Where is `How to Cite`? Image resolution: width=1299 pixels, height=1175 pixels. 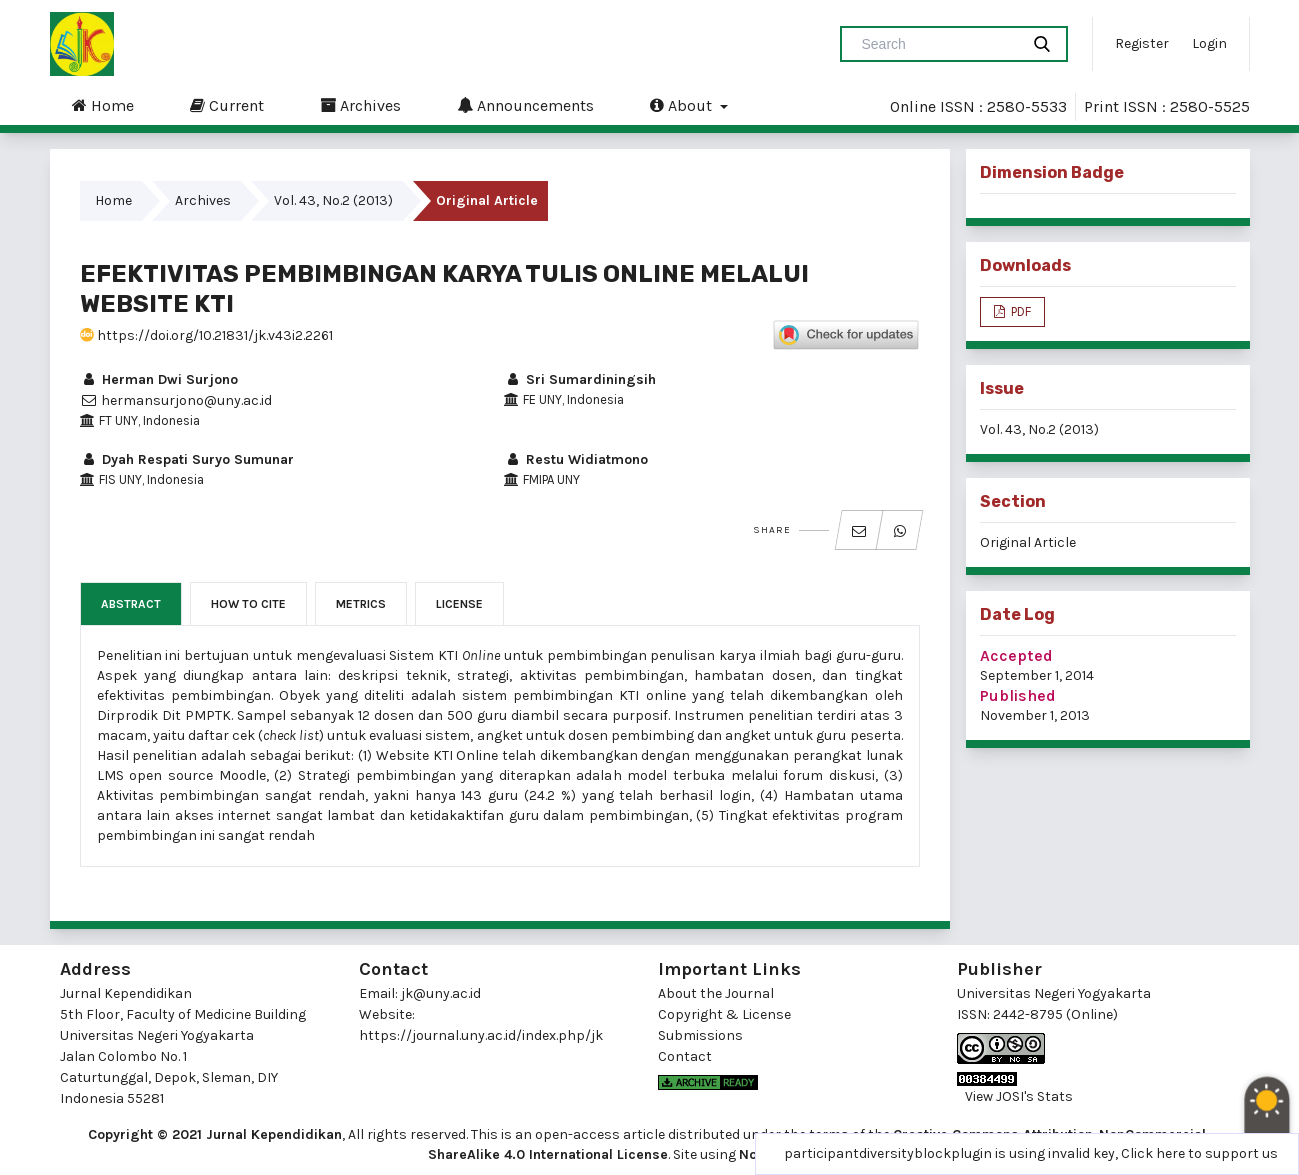 How to Cite is located at coordinates (248, 604).